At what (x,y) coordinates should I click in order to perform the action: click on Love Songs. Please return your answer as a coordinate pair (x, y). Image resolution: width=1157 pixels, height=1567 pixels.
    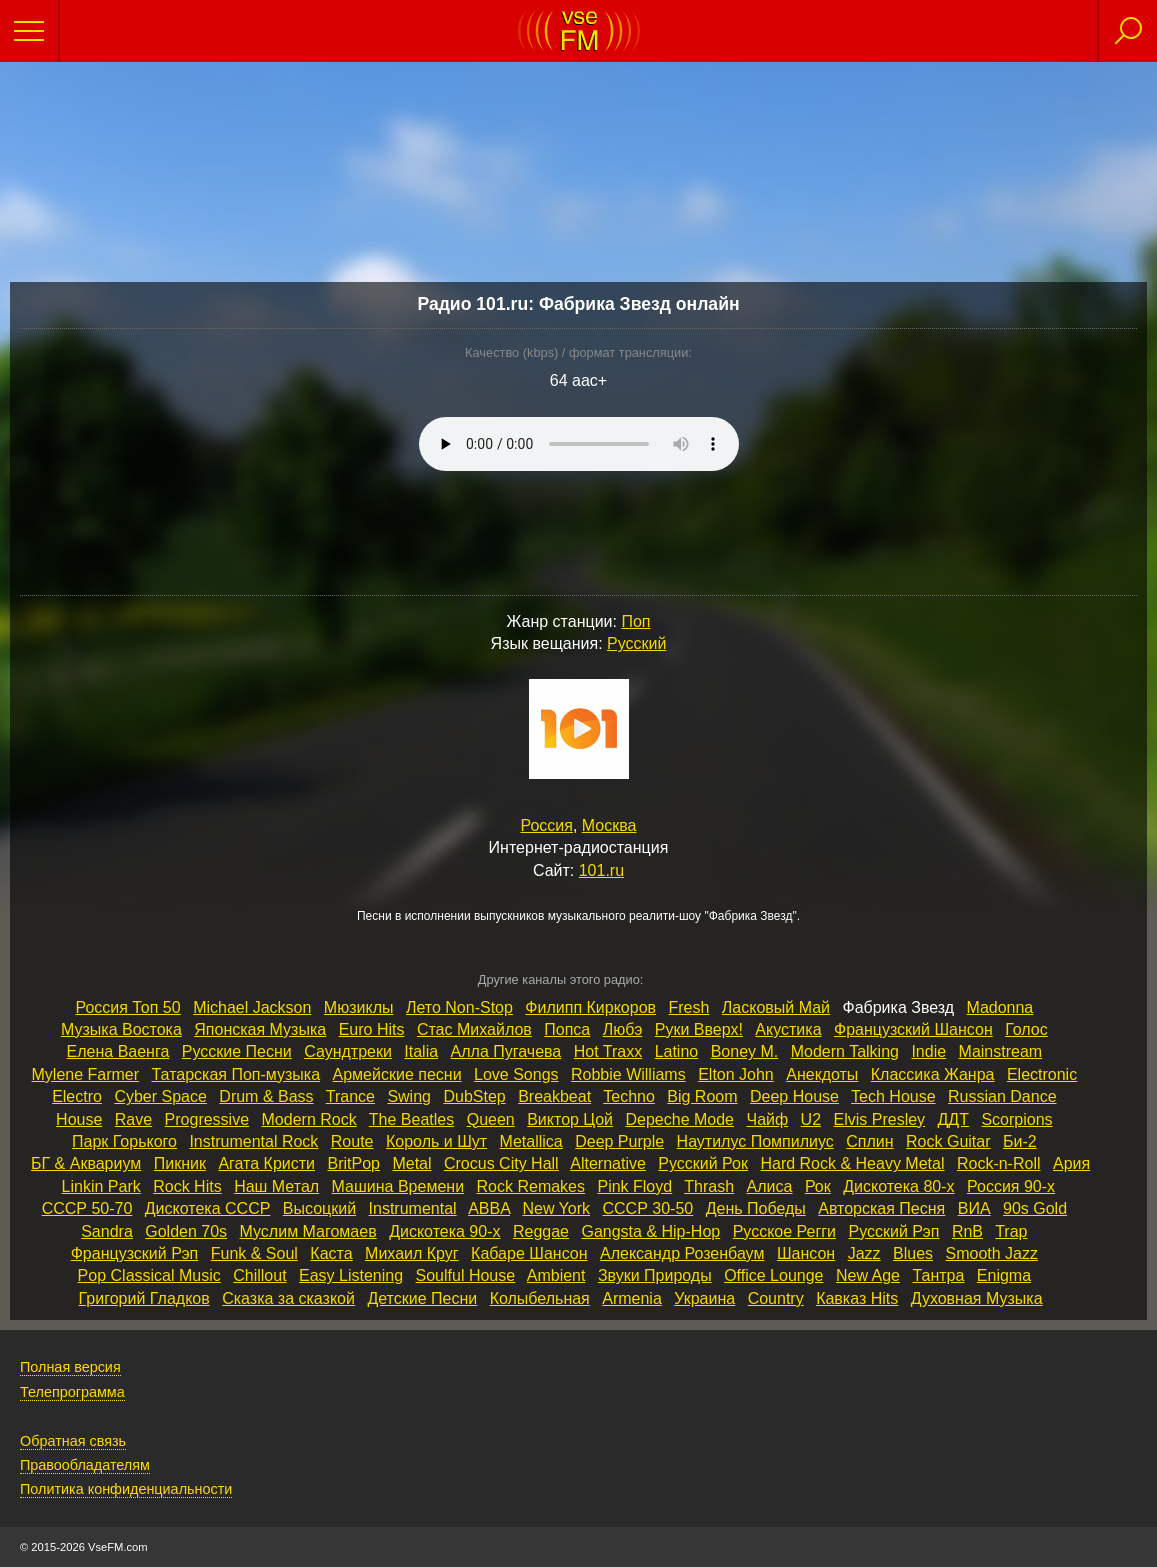
    Looking at the image, I should click on (516, 1074).